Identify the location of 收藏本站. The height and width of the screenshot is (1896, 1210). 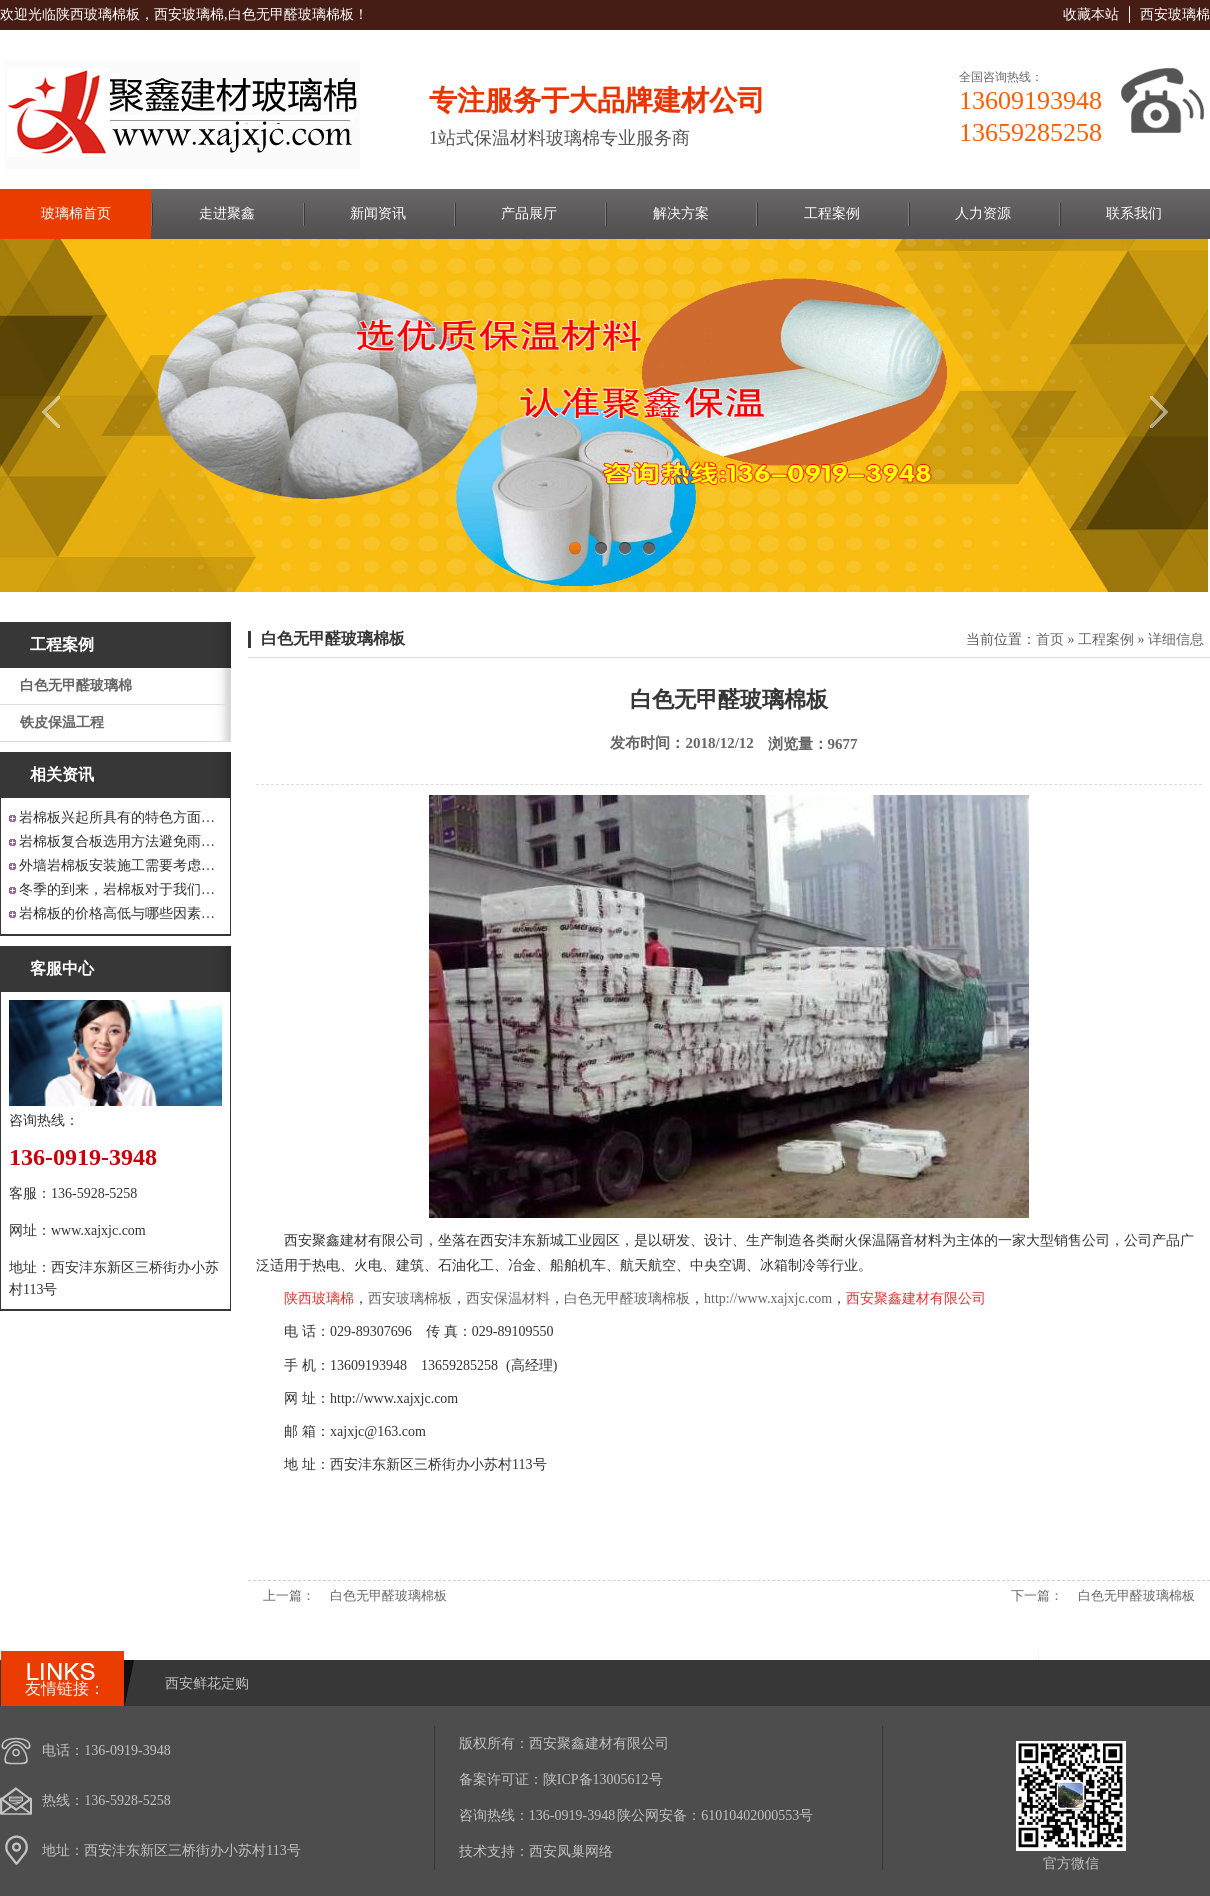
(1091, 14).